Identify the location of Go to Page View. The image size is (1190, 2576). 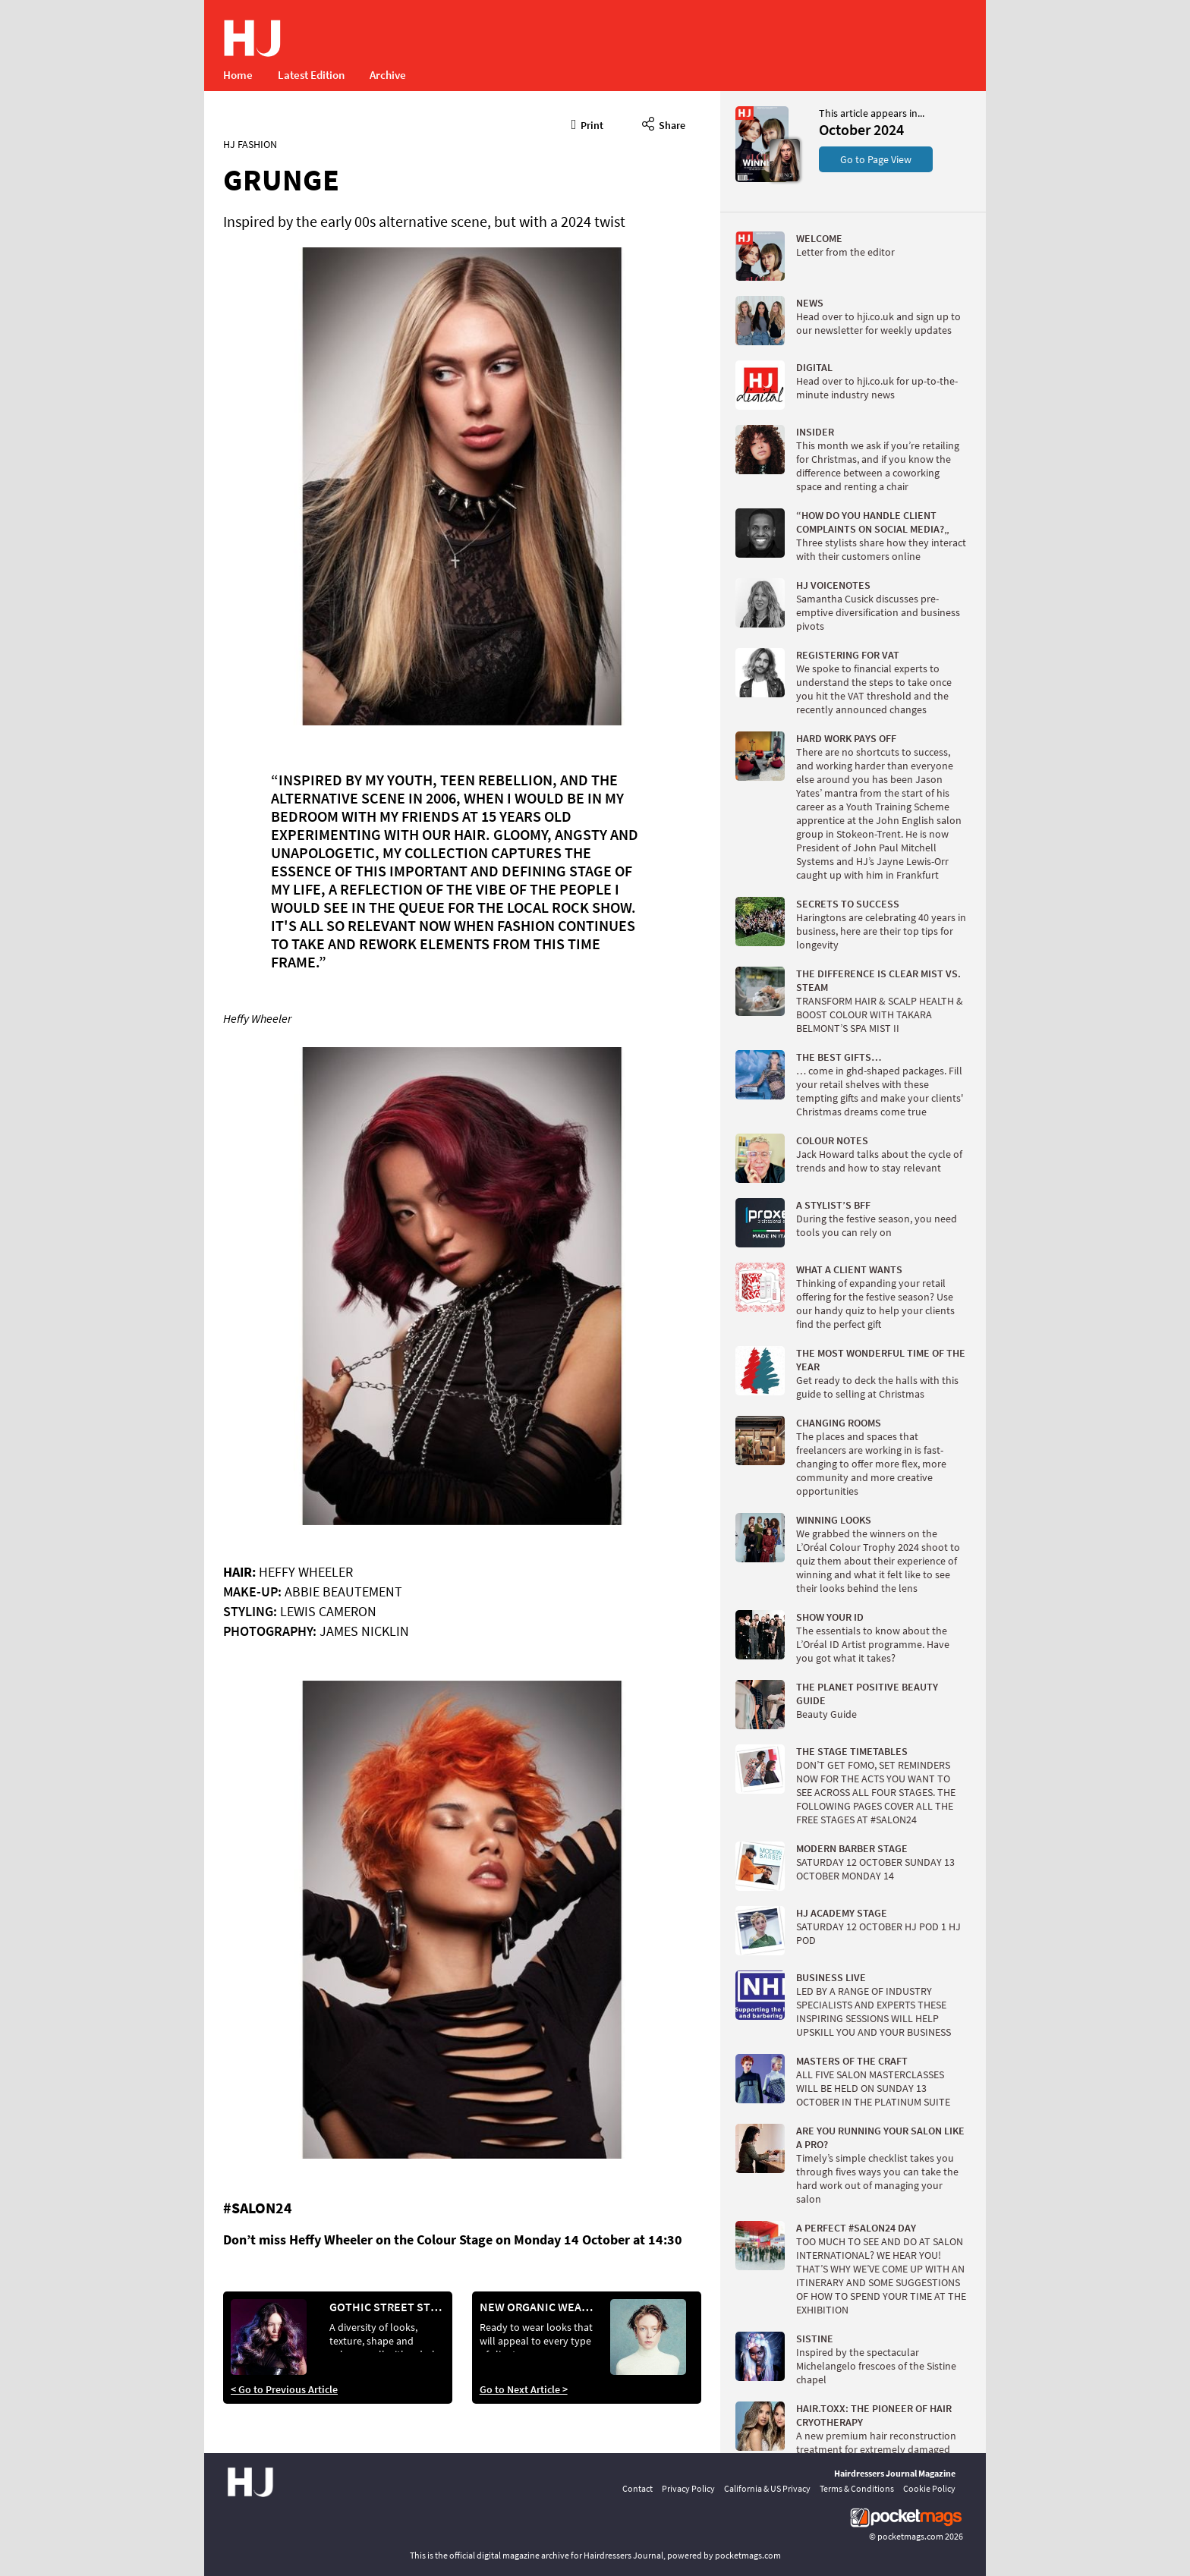
(875, 159).